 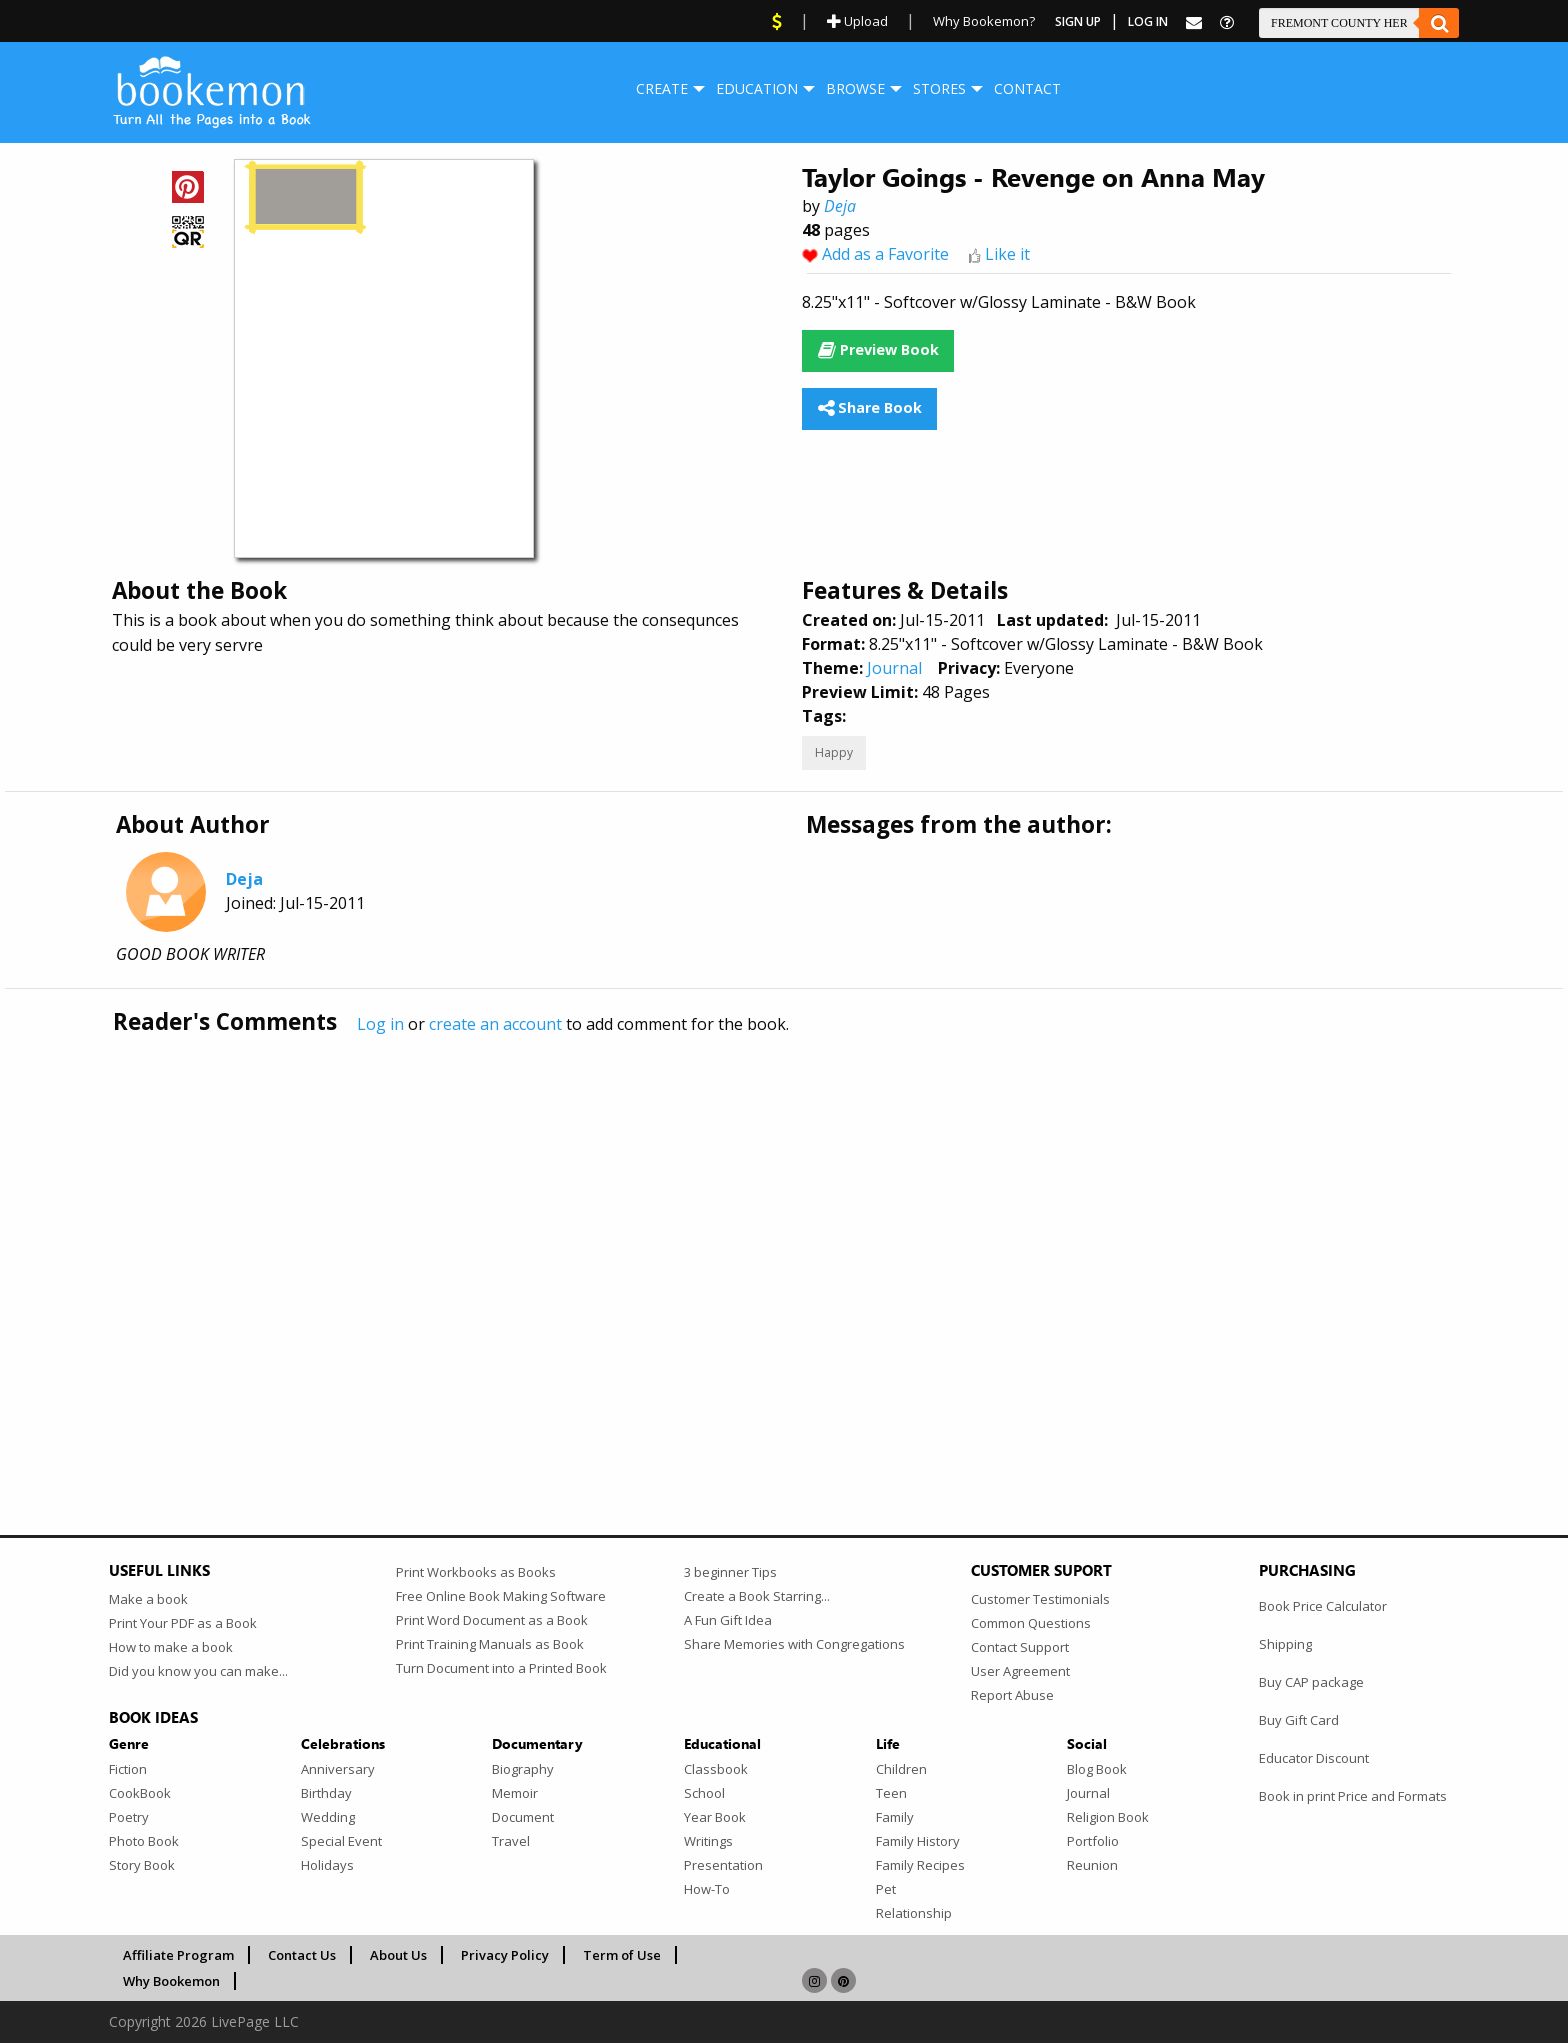 What do you see at coordinates (918, 1841) in the screenshot?
I see `Family History` at bounding box center [918, 1841].